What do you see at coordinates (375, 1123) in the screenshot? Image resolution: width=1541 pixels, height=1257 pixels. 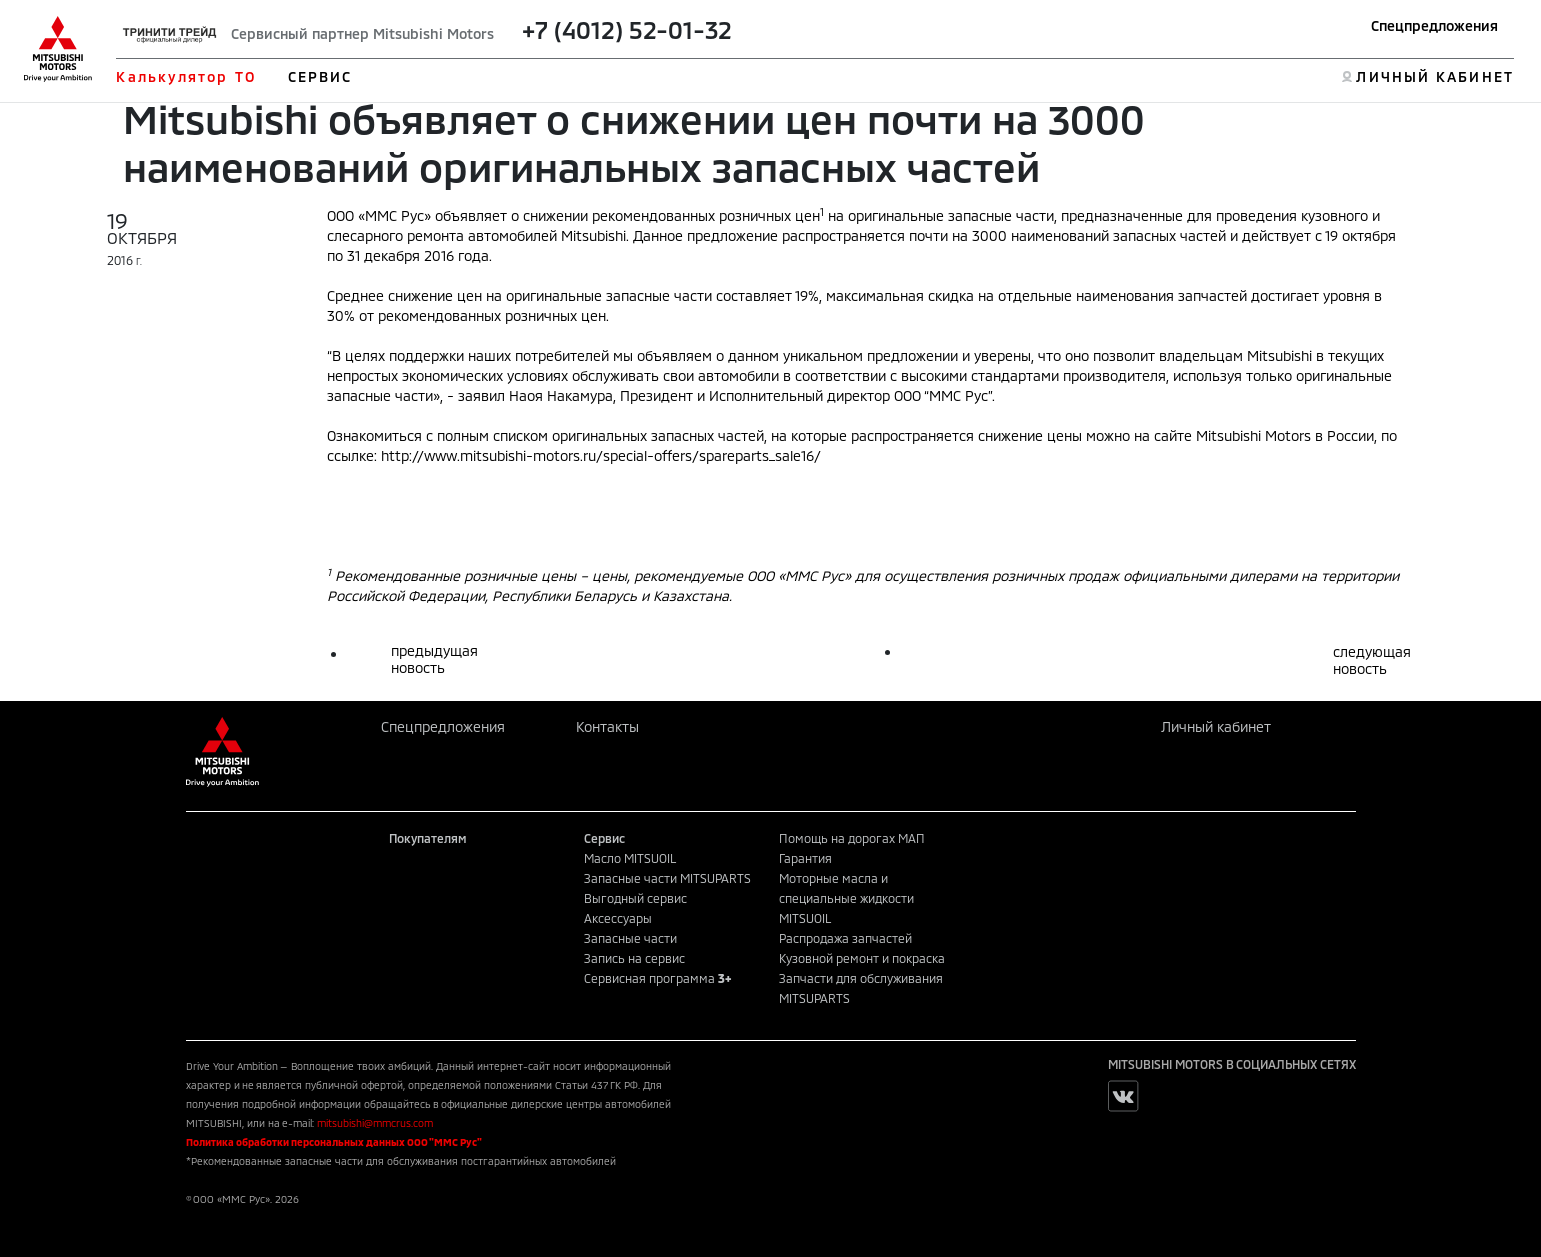 I see `mitsubishi@mmcrus.com` at bounding box center [375, 1123].